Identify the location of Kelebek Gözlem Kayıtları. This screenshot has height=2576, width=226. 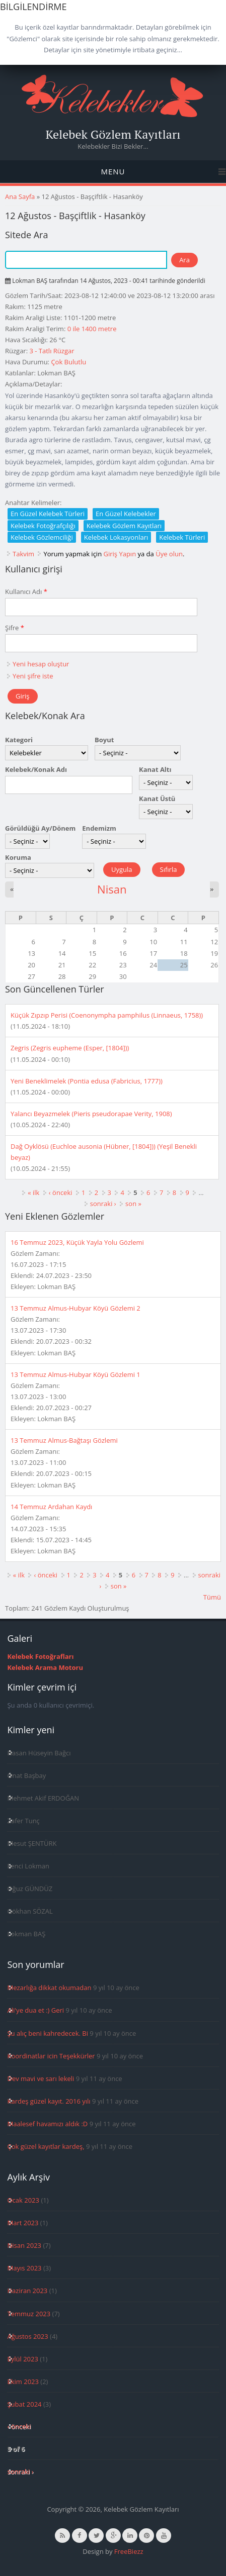
(113, 134).